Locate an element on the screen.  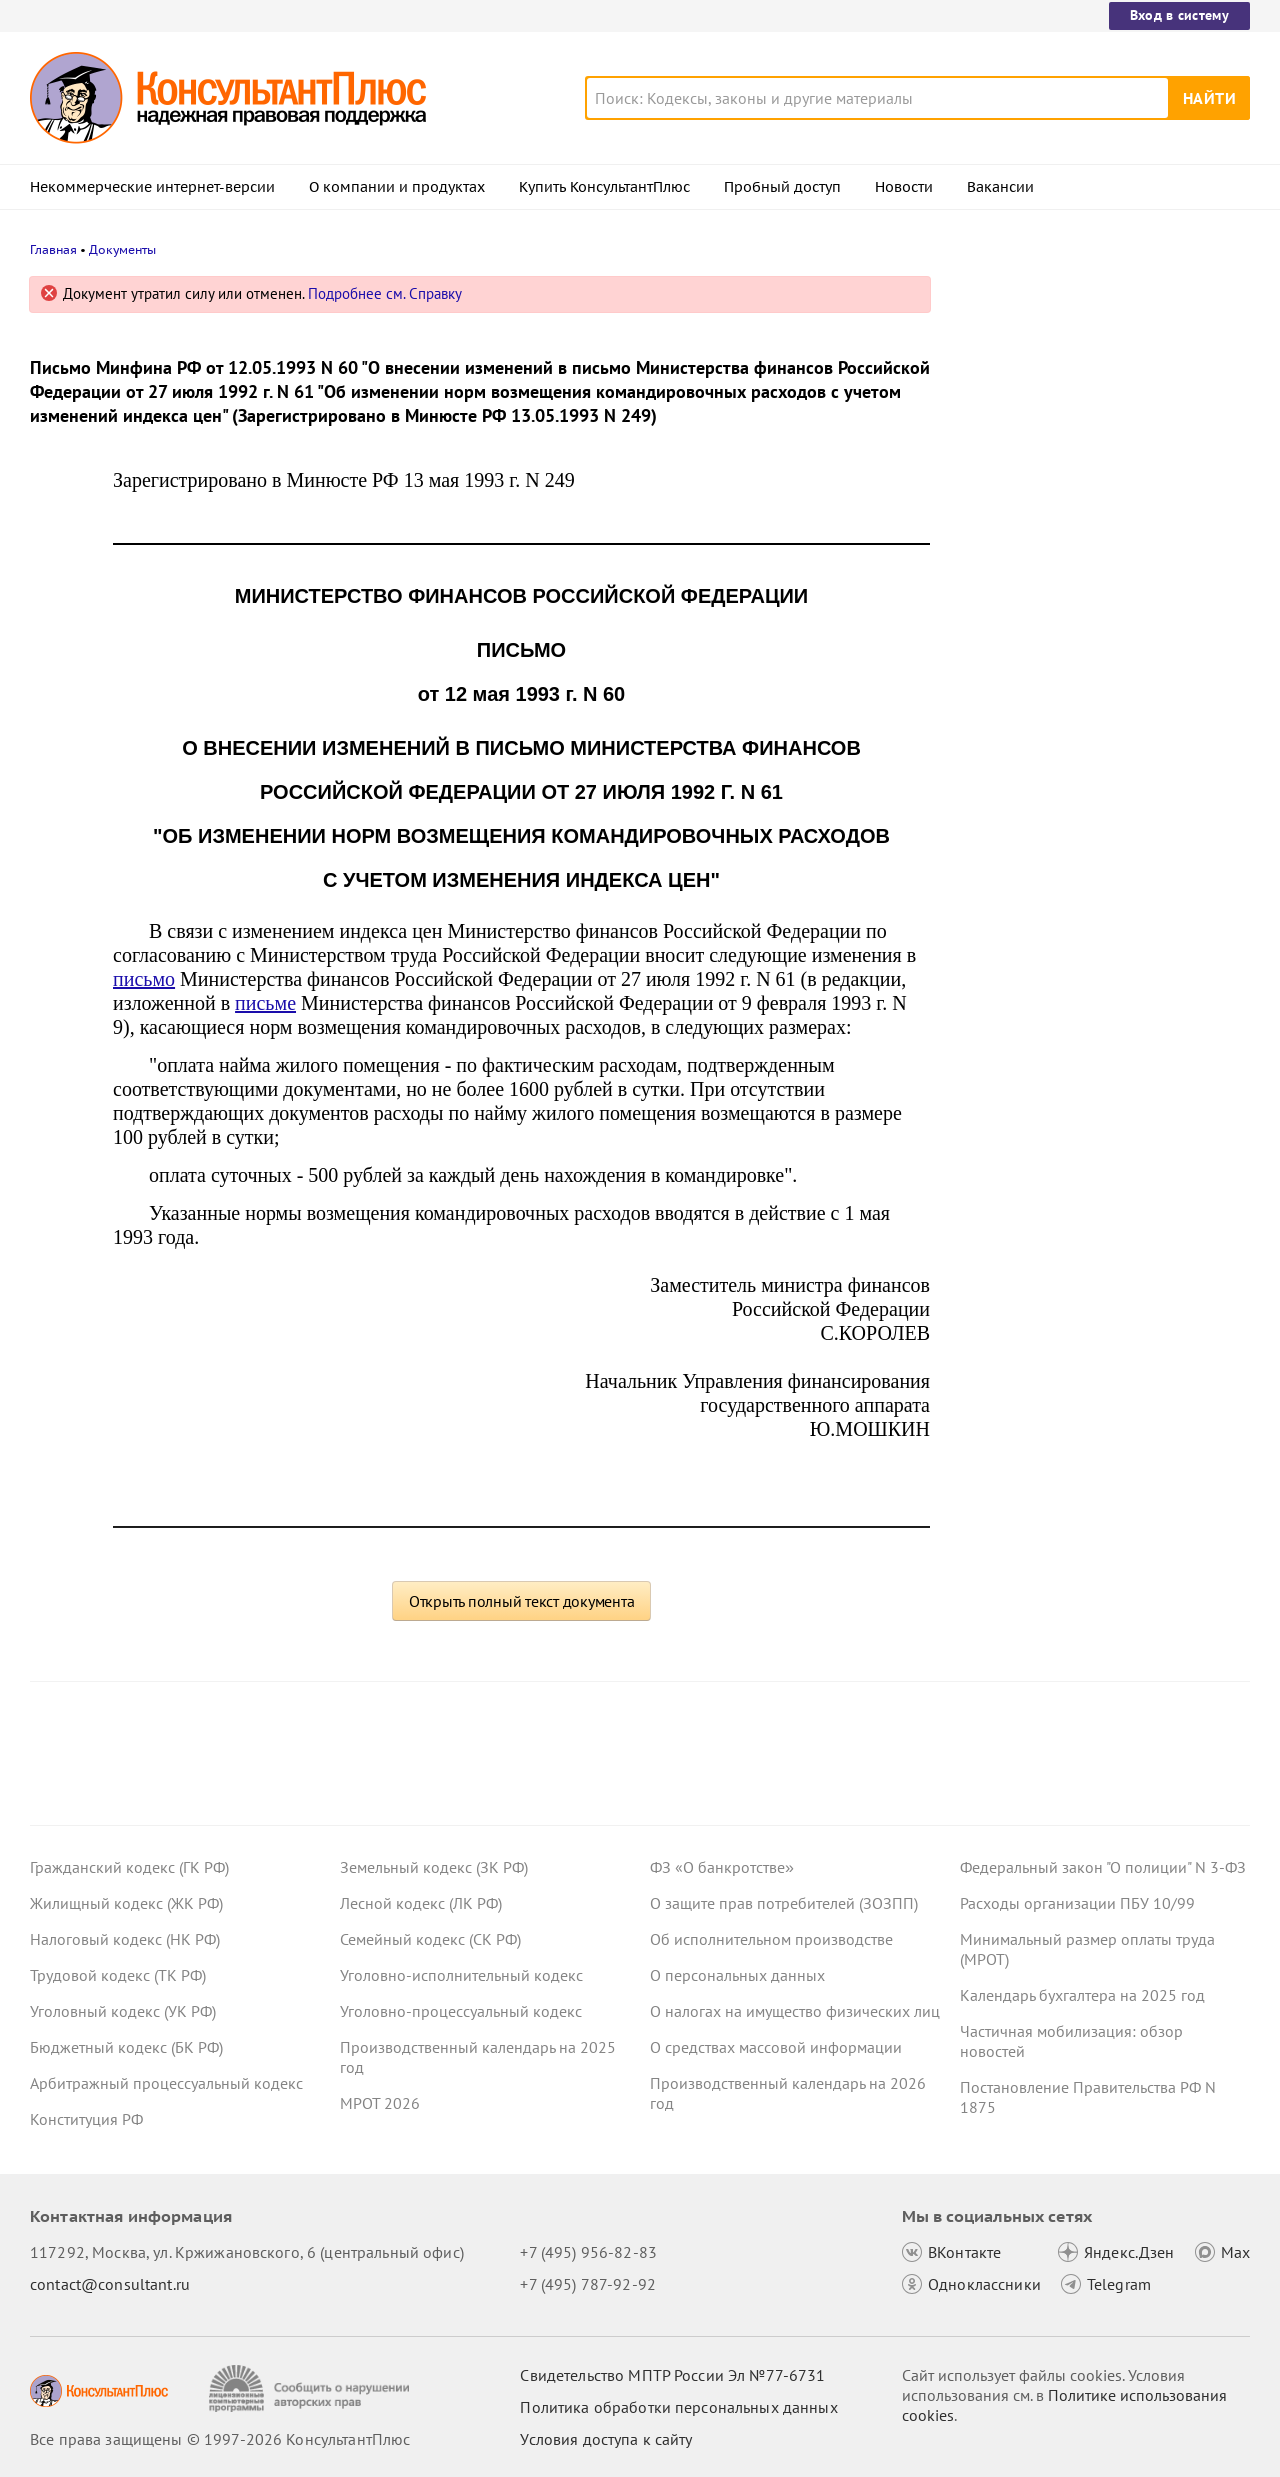
Об исполнительном производстве is located at coordinates (771, 1939).